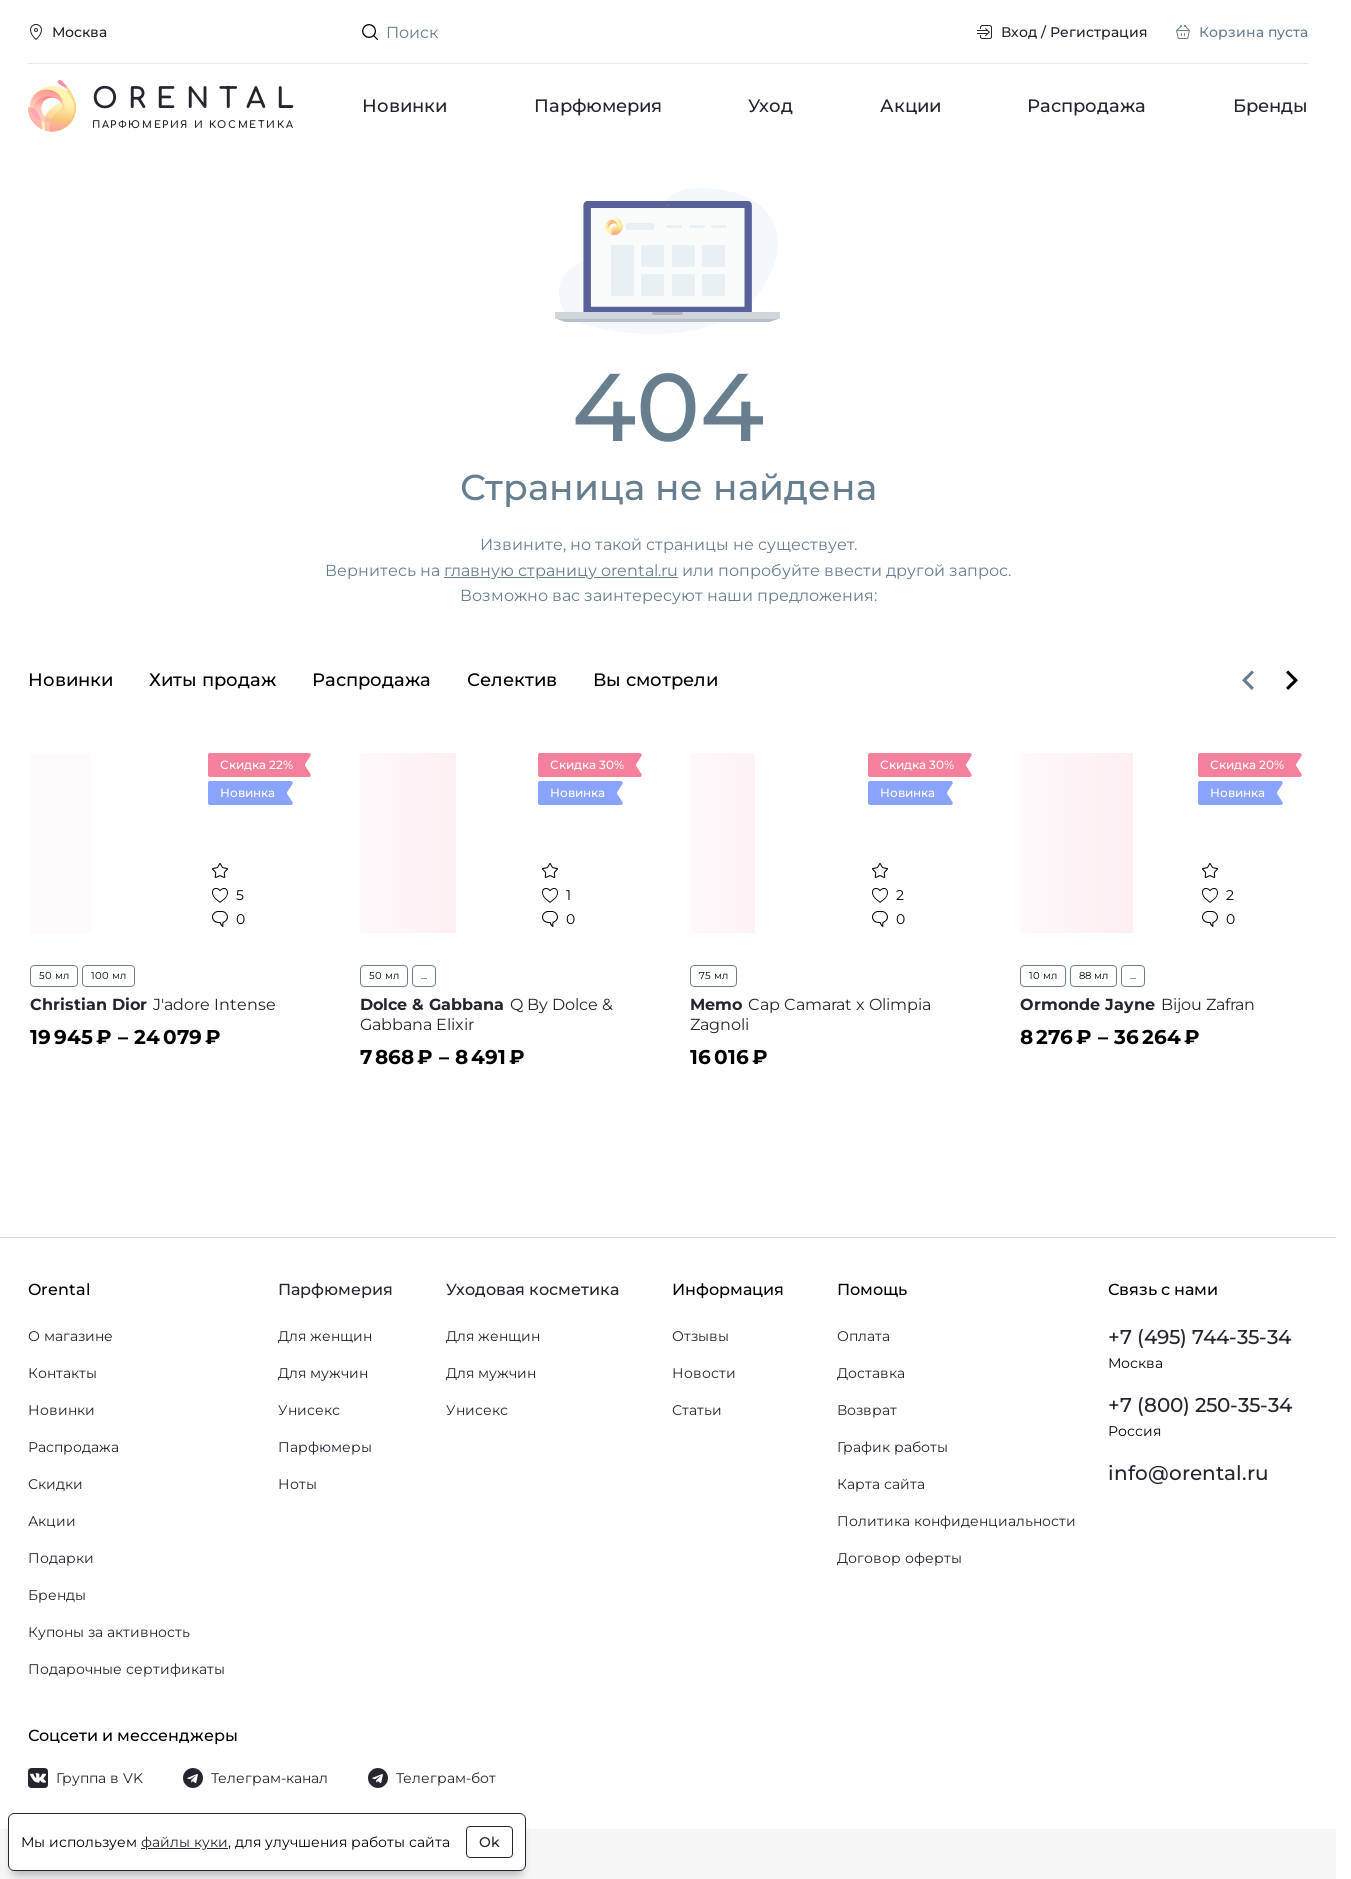 The image size is (1351, 1879). Describe the element at coordinates (713, 975) in the screenshot. I see `75 мл` at that location.